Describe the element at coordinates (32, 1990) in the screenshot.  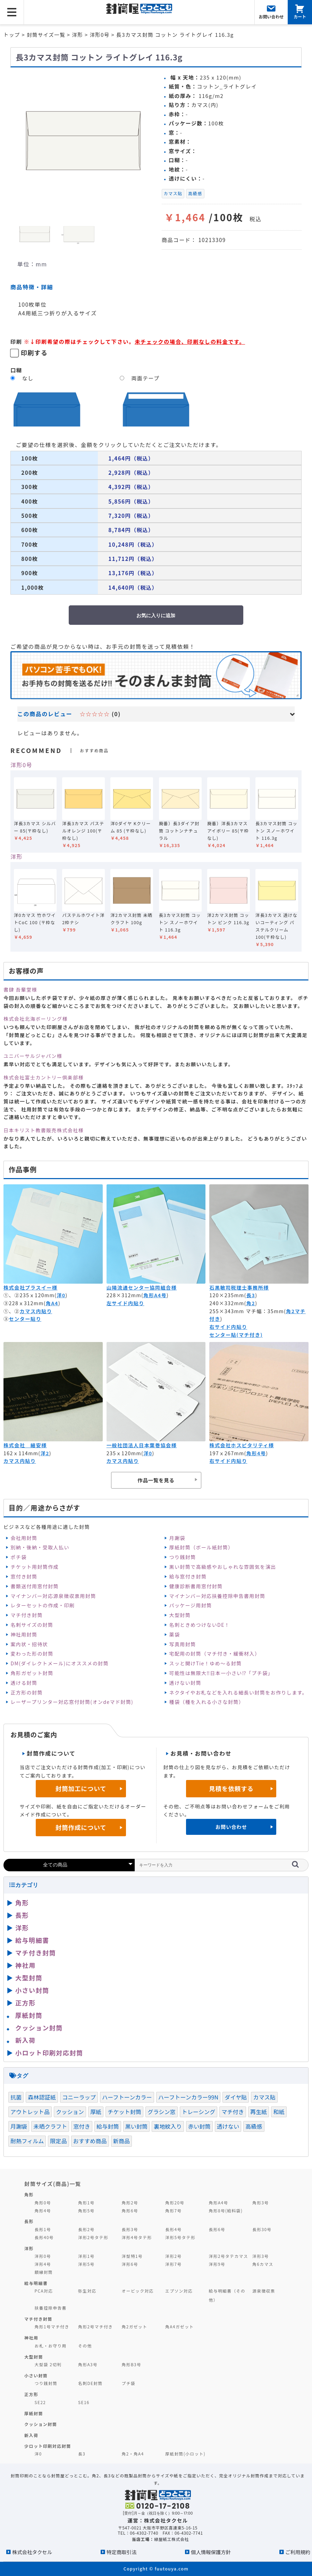
I see `小さい封筒` at that location.